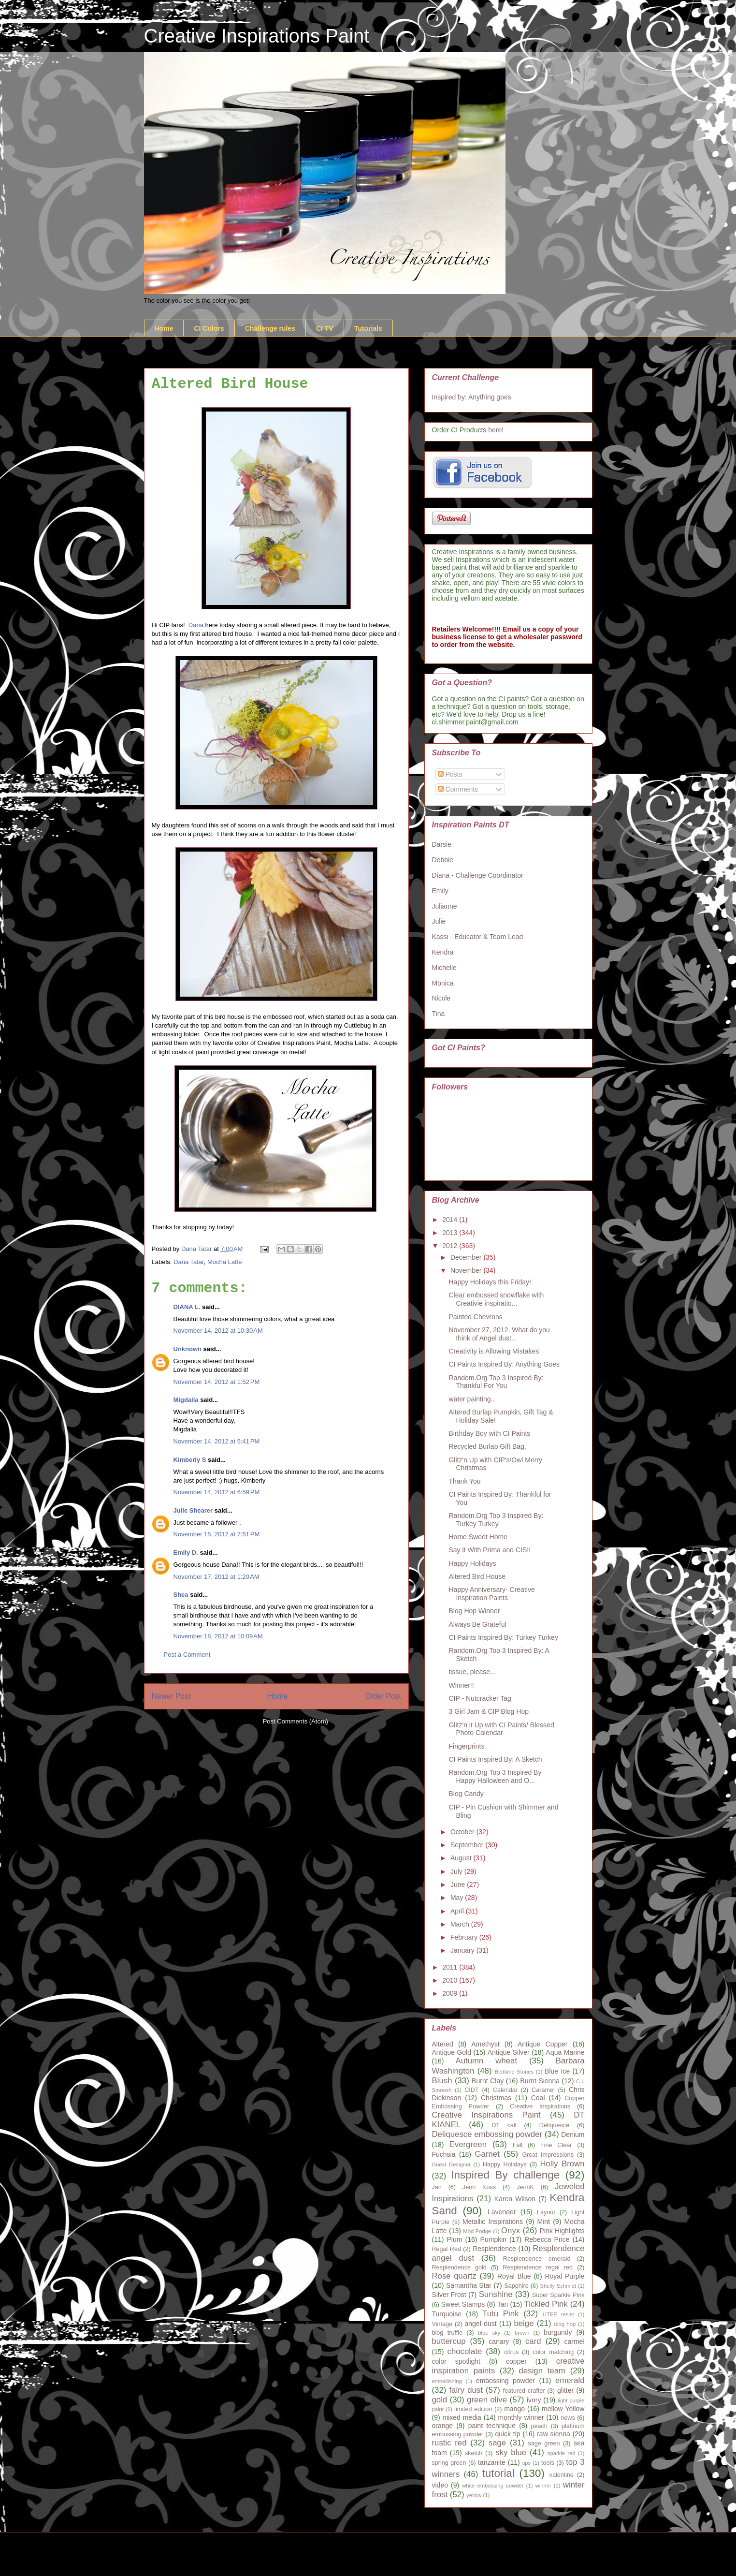 This screenshot has height=2576, width=736. I want to click on August, so click(461, 1858).